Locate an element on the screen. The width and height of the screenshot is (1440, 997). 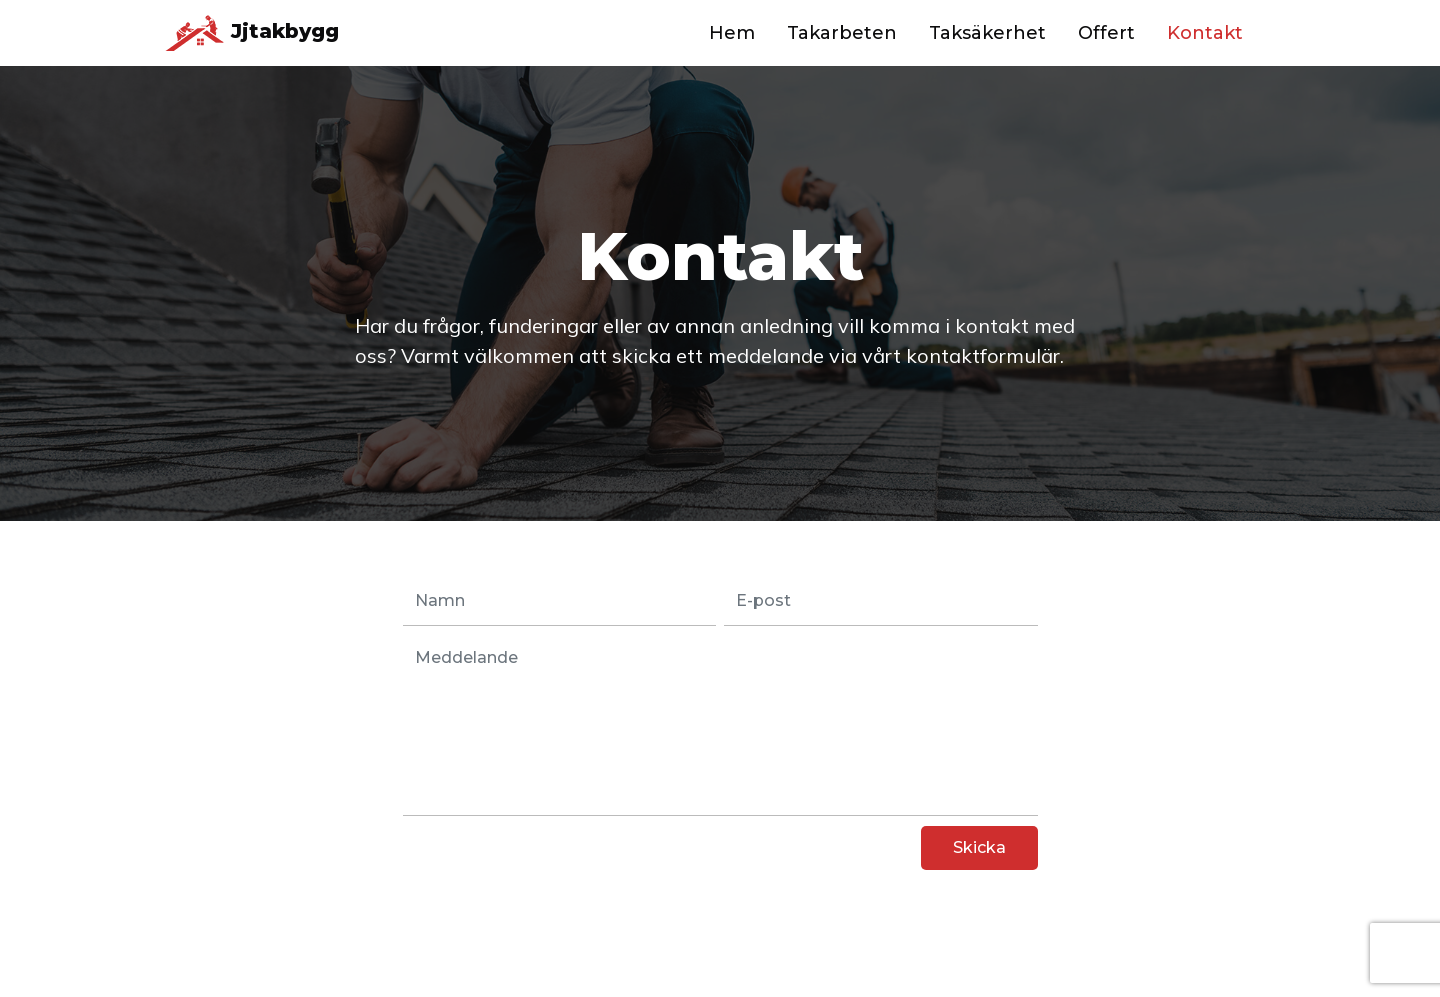
Kontakt is located at coordinates (1205, 33).